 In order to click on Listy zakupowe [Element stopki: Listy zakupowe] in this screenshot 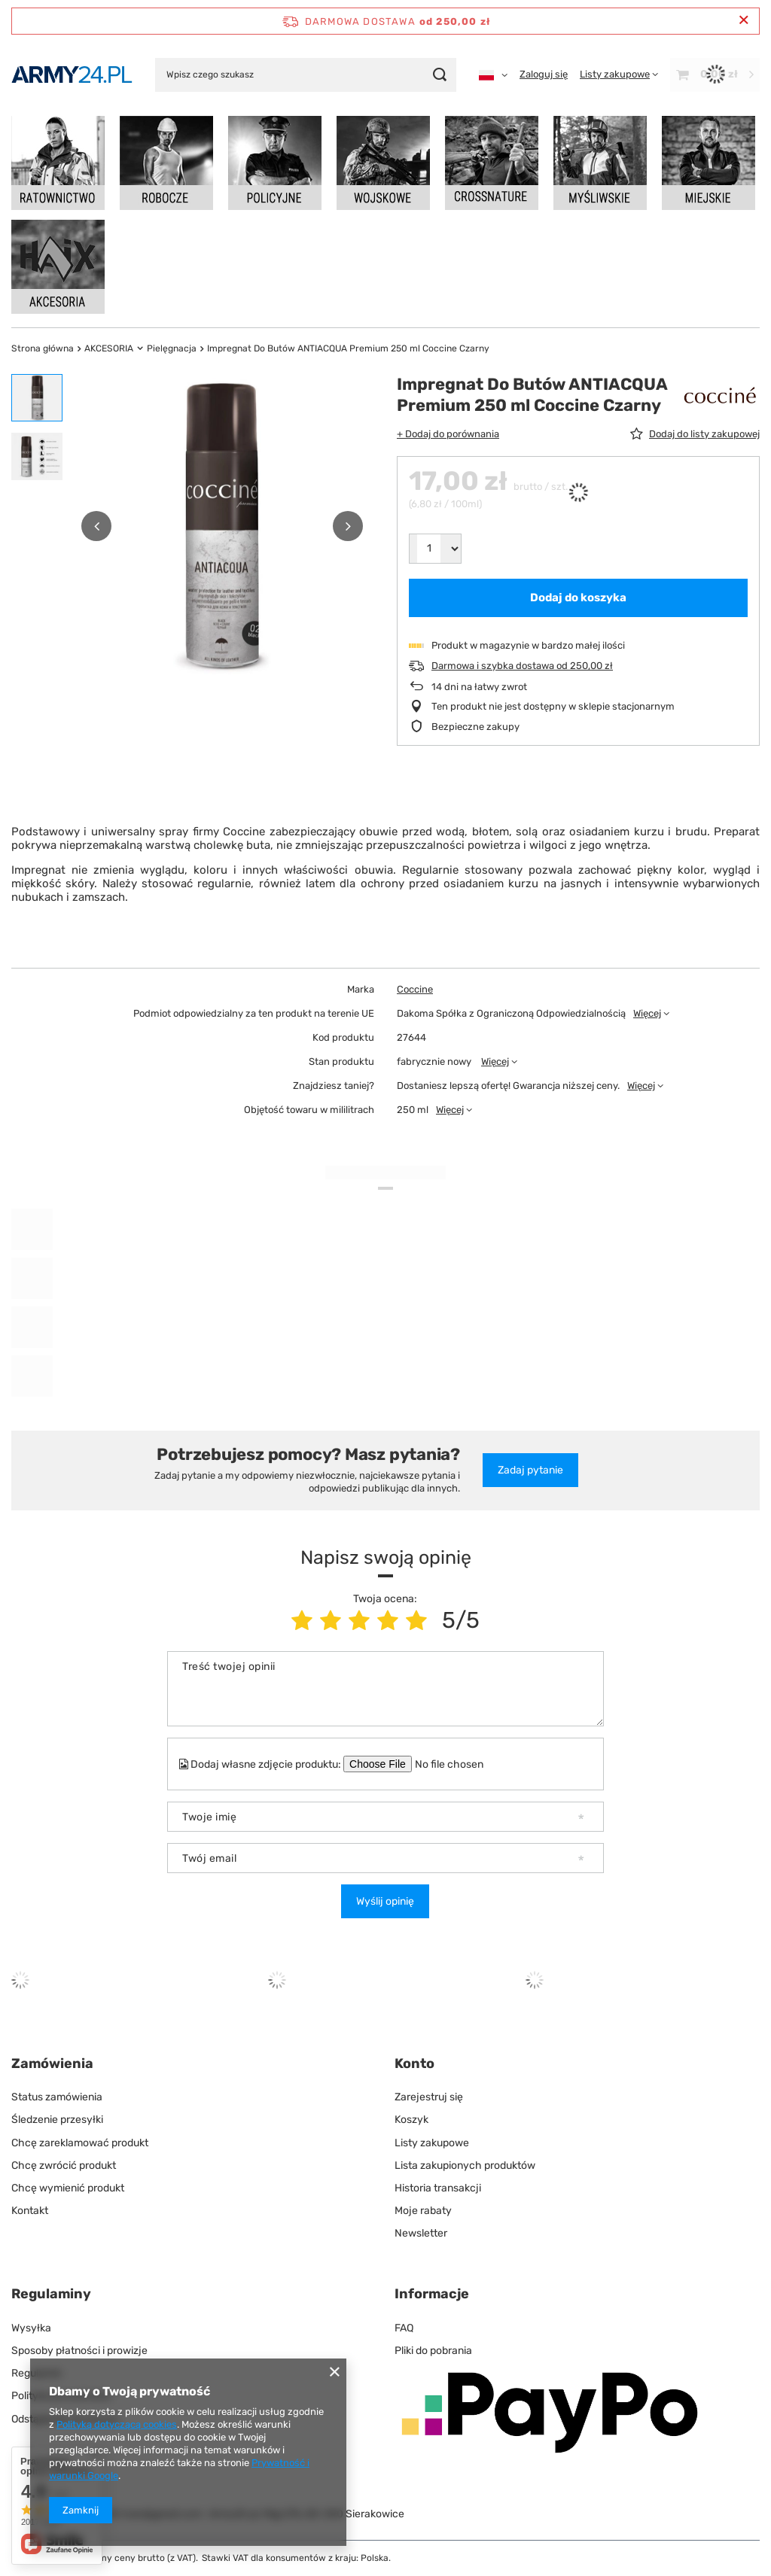, I will do `click(432, 2143)`.